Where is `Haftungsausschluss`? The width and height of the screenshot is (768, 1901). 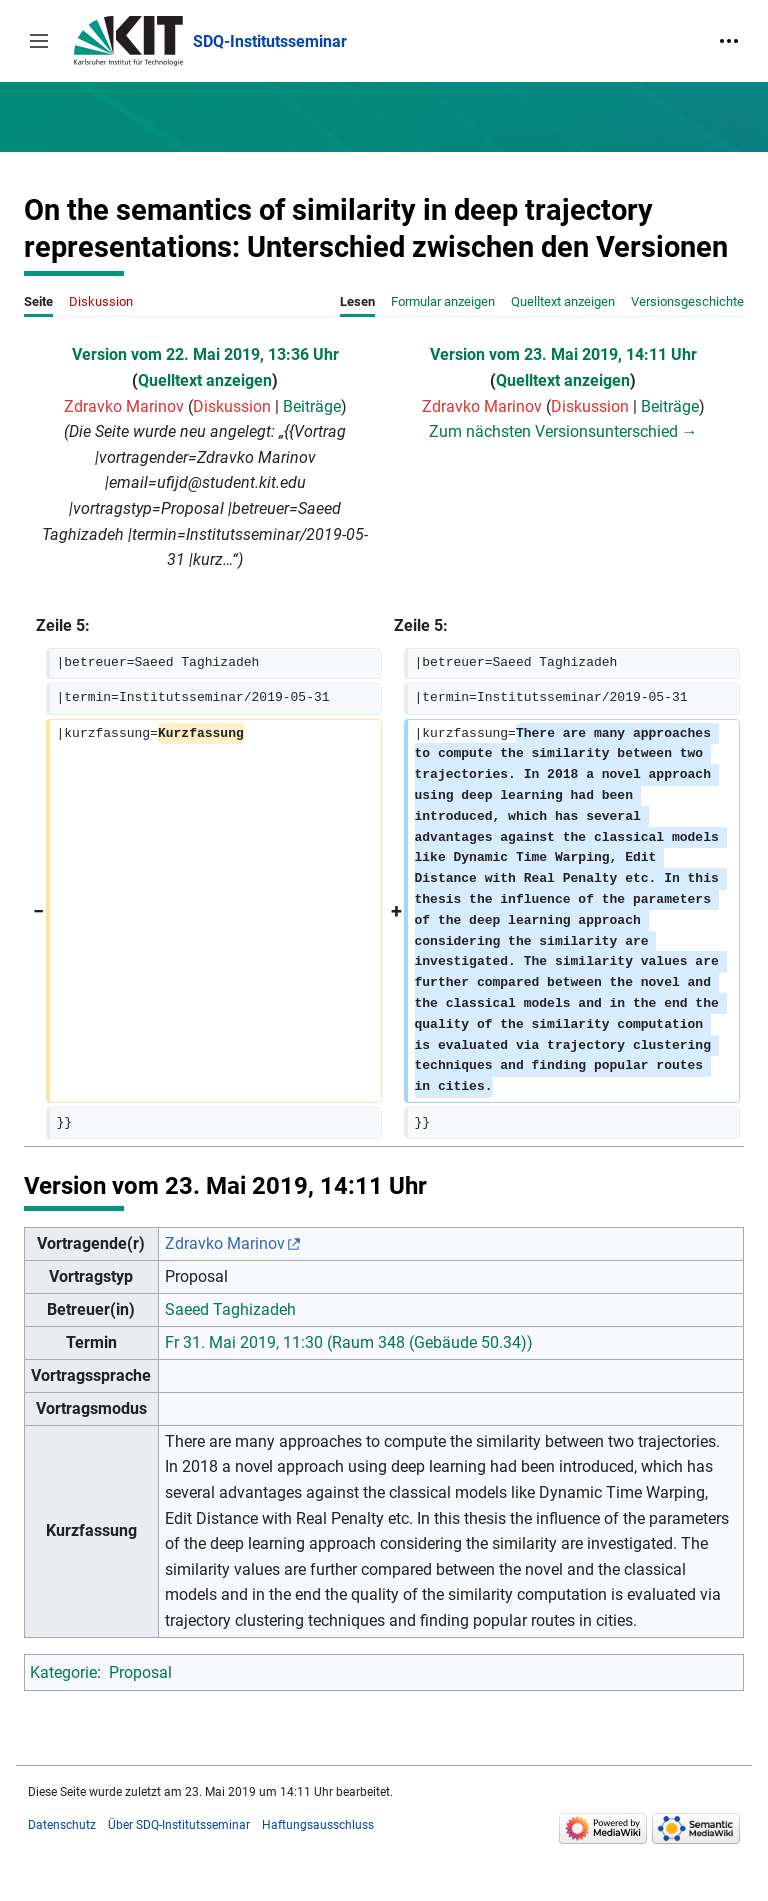 Haftungsausschluss is located at coordinates (318, 1825).